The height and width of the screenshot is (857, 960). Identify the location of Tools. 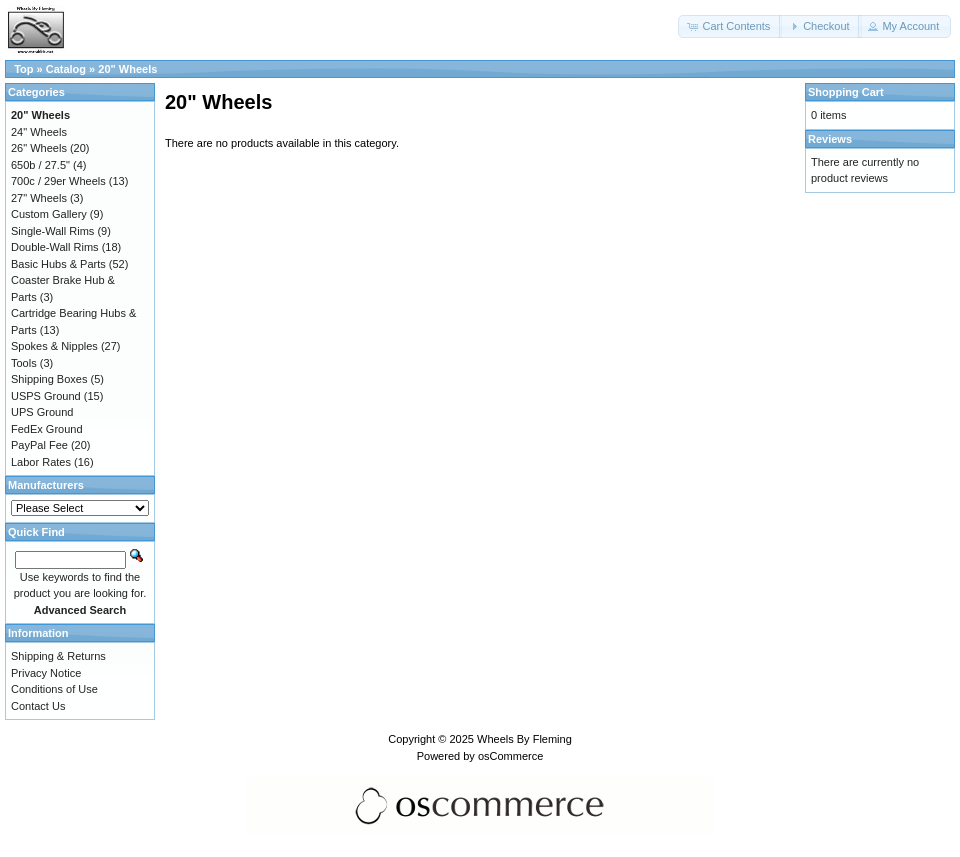
(24, 363).